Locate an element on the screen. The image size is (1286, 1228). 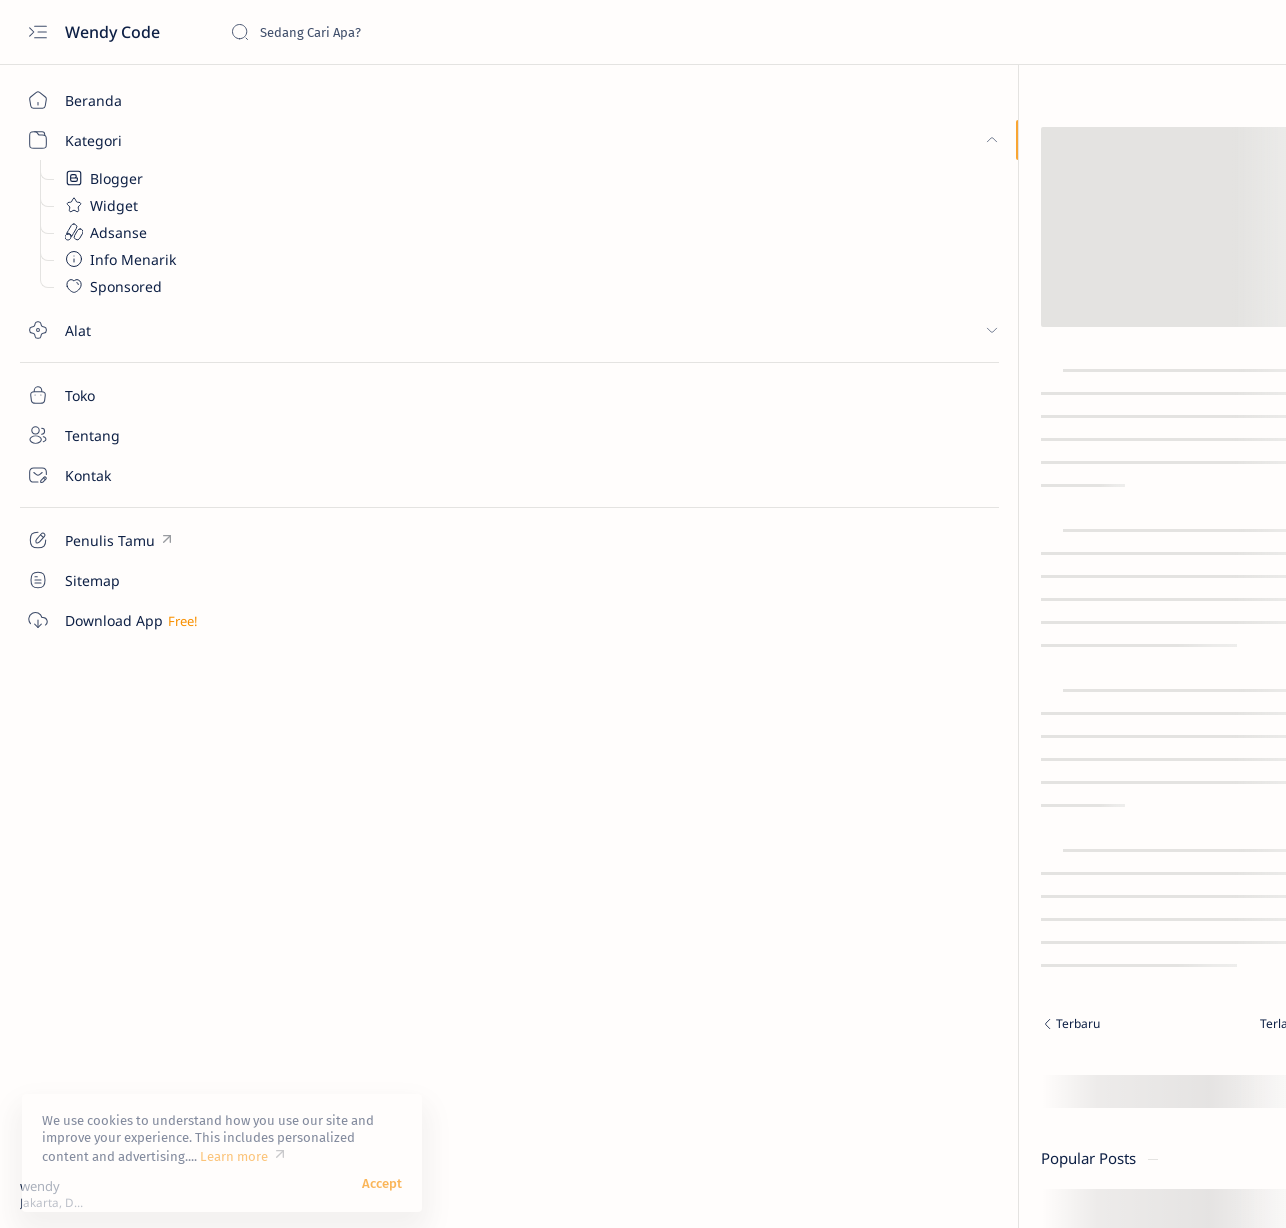
[Beranda] is located at coordinates (115, 100).